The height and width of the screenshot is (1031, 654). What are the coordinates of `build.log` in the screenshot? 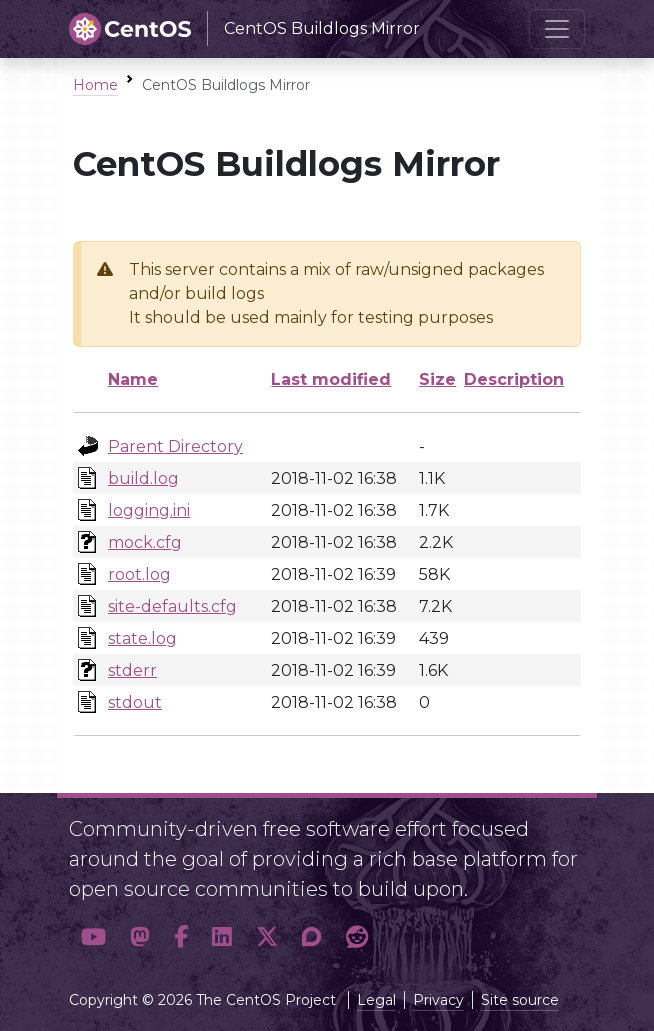 It's located at (143, 478).